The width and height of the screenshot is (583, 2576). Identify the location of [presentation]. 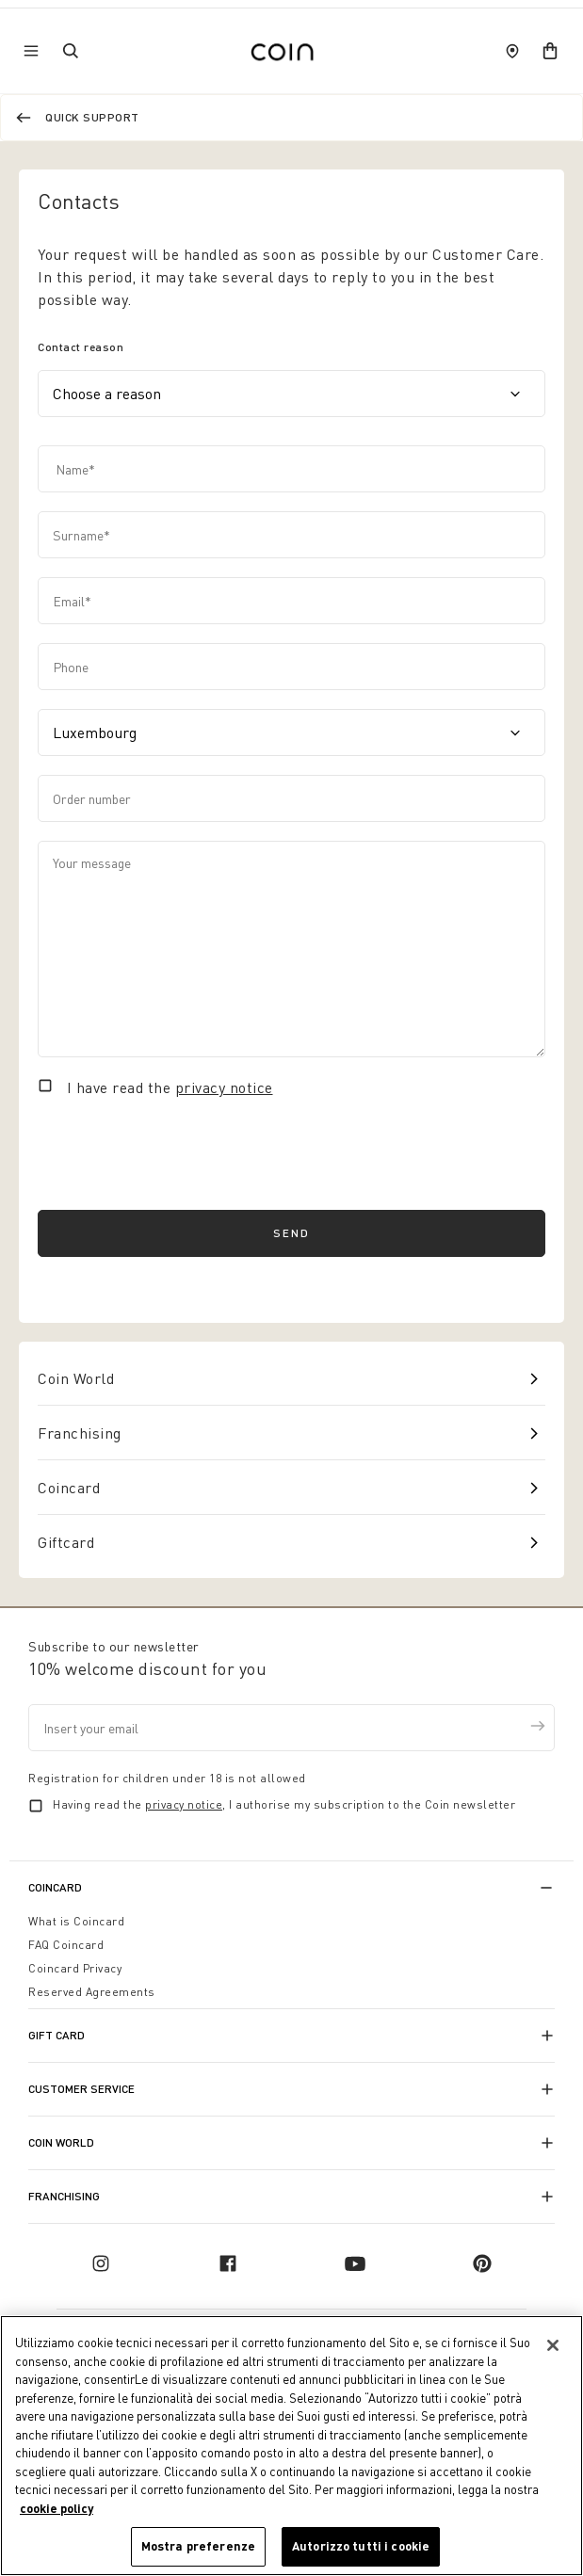
(181, 1154).